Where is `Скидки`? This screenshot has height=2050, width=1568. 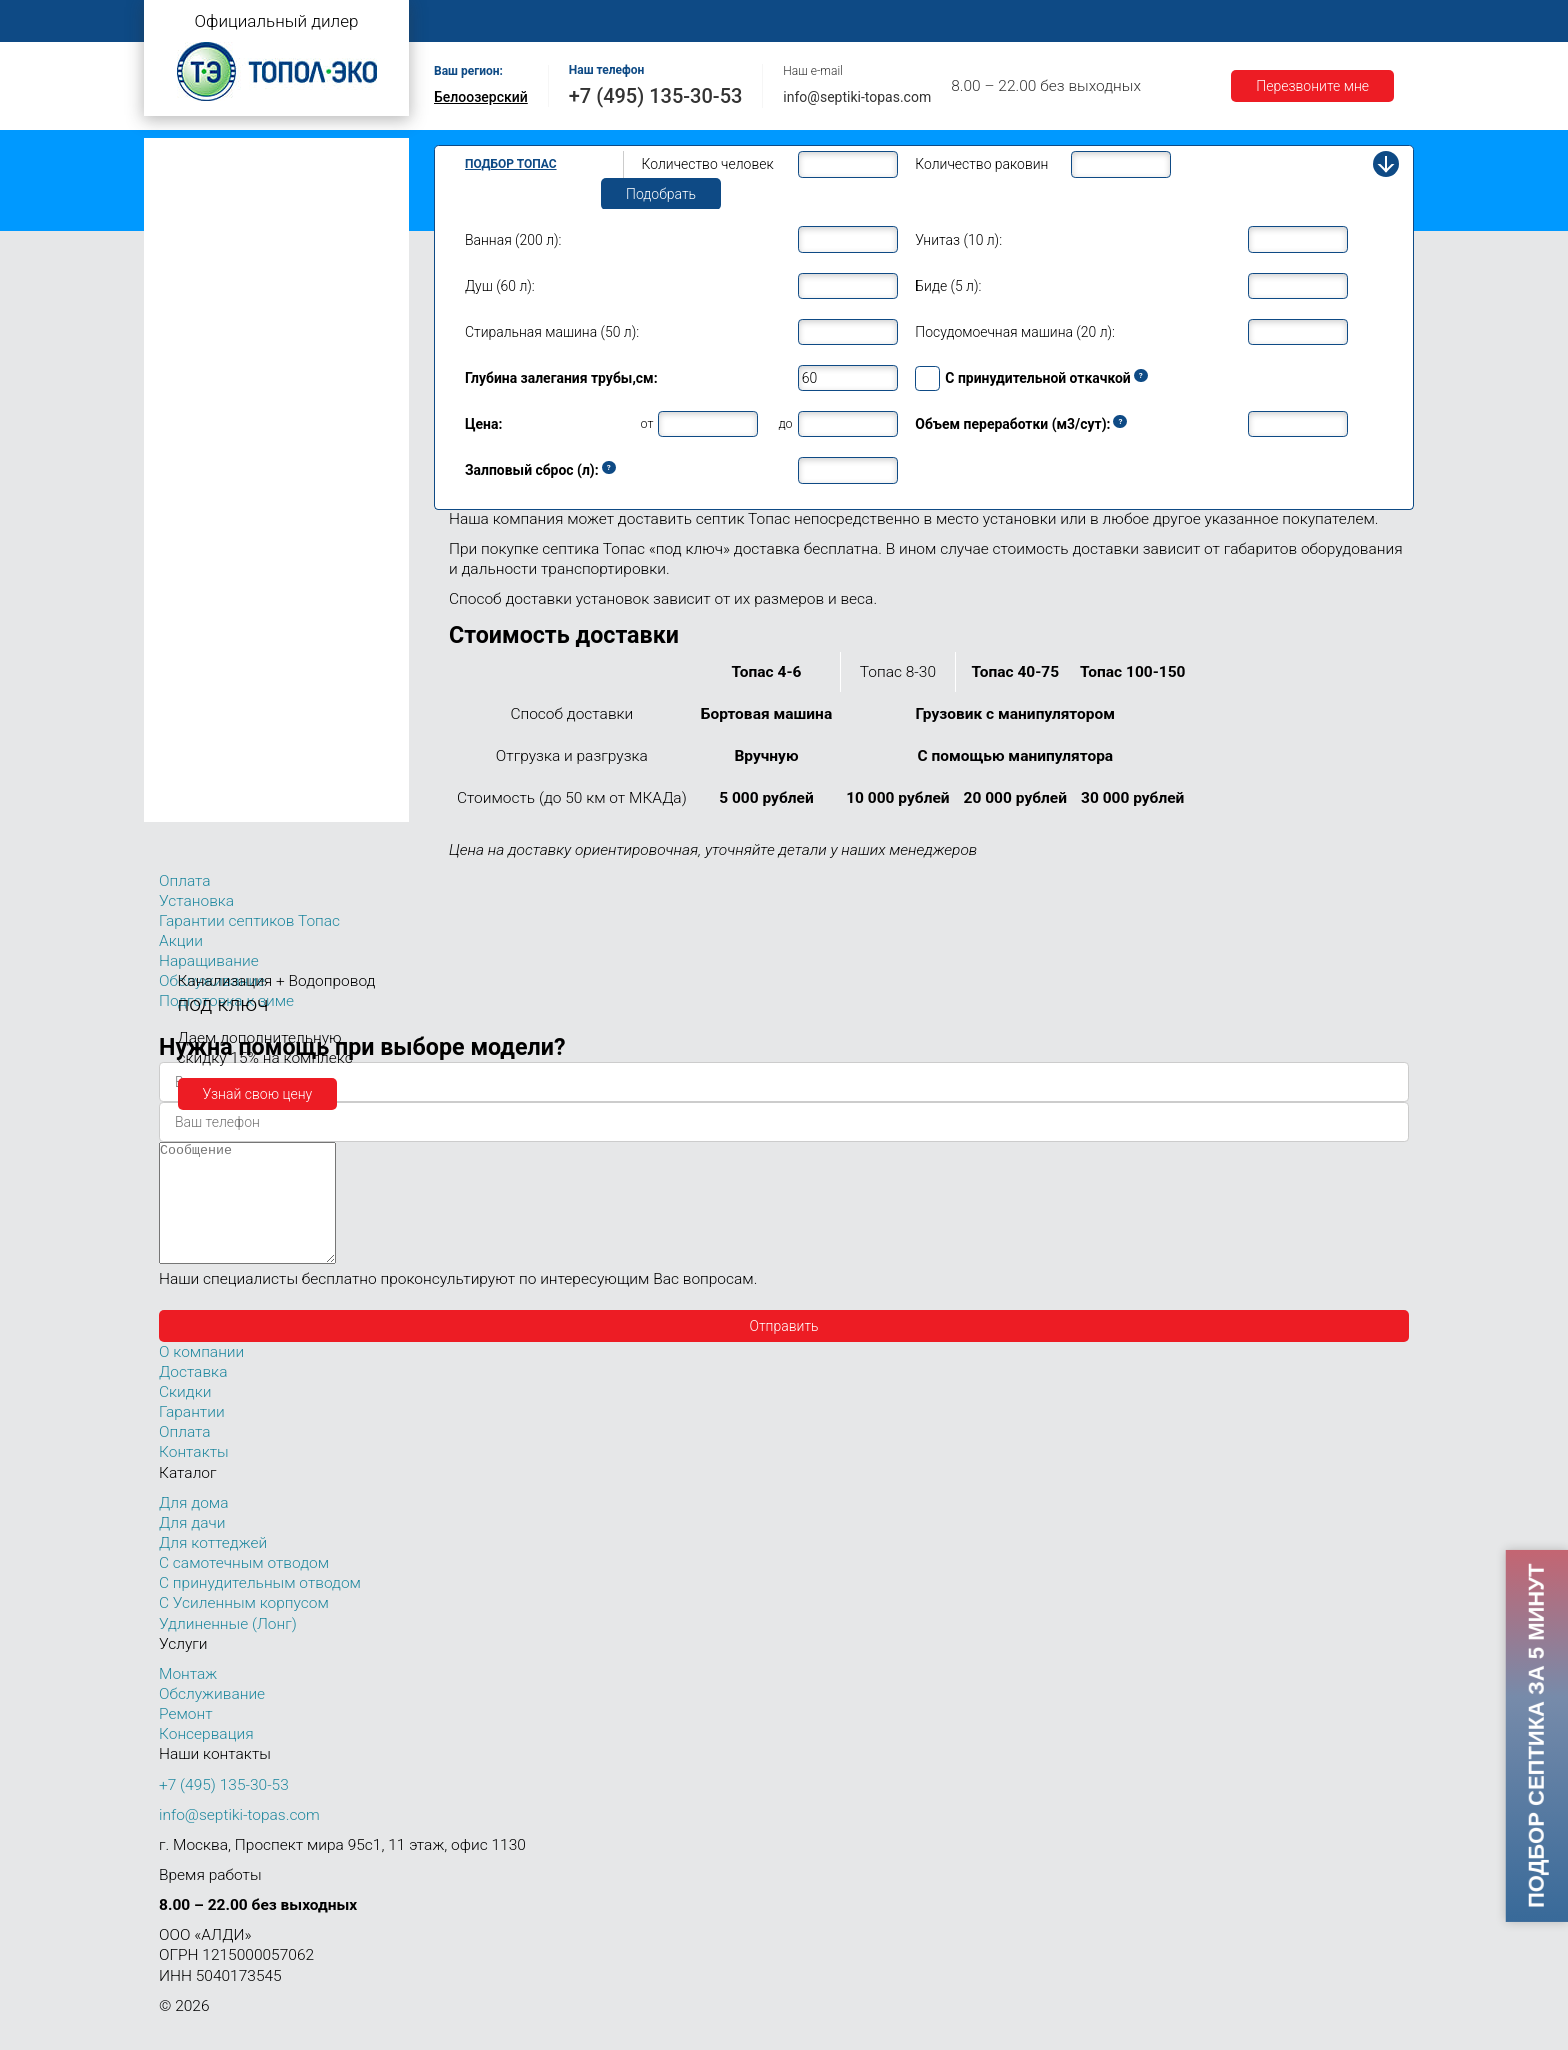
Скидки is located at coordinates (185, 1416).